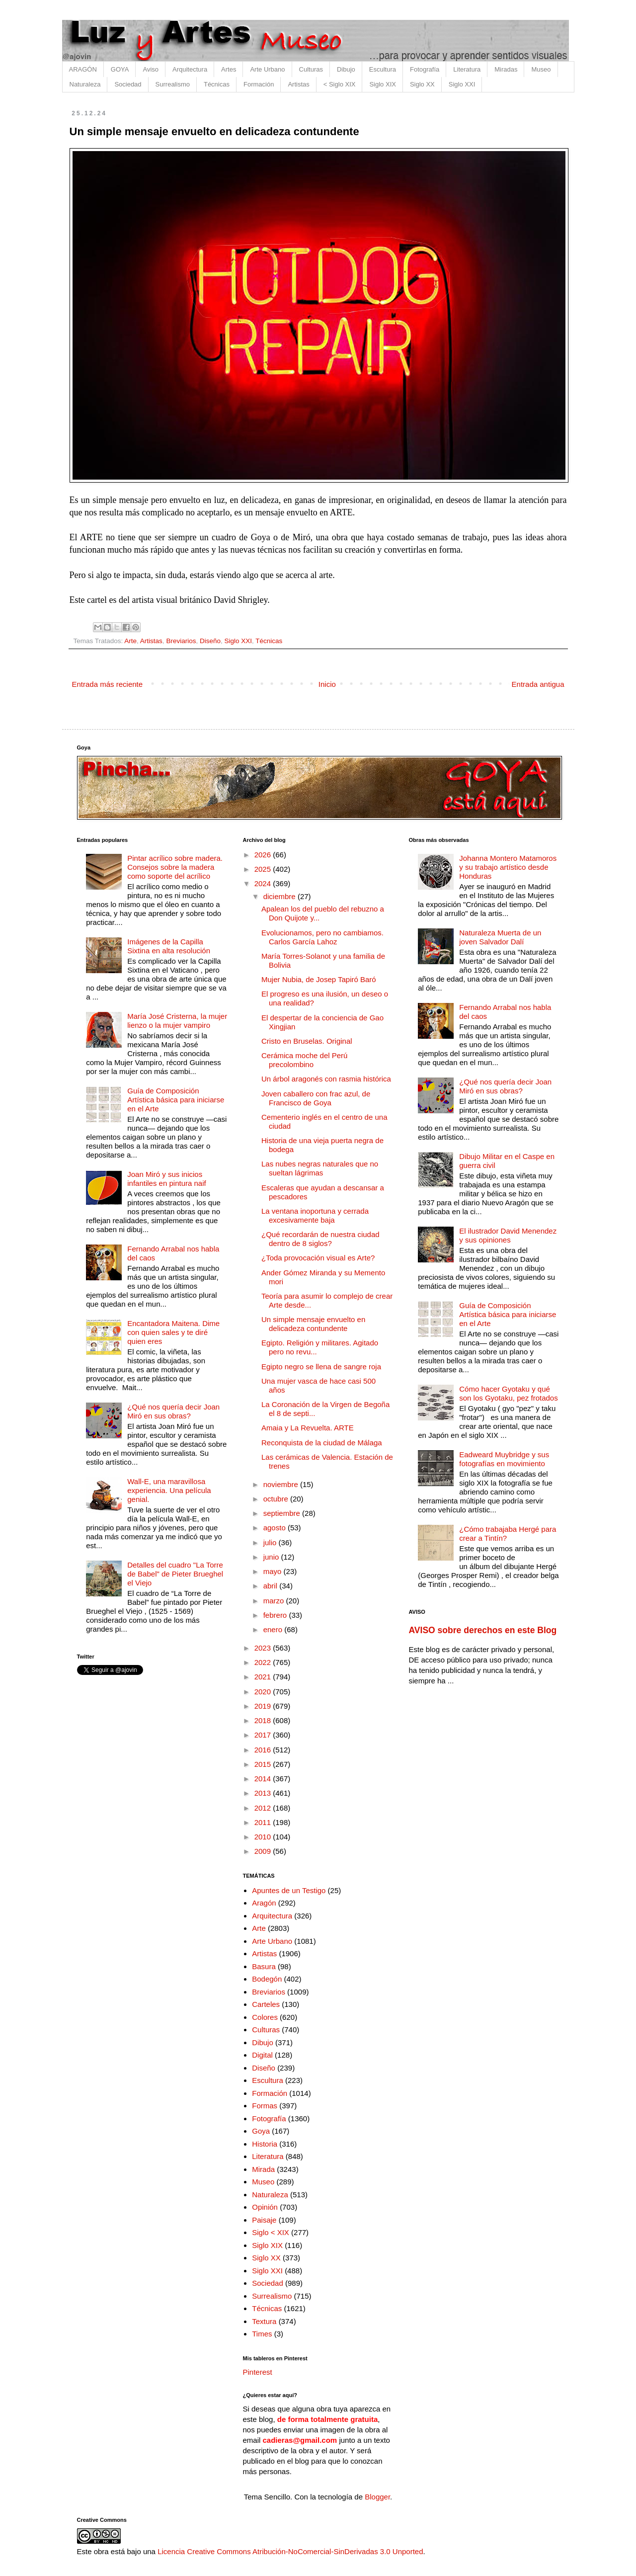  Describe the element at coordinates (262, 2055) in the screenshot. I see `Digital` at that location.